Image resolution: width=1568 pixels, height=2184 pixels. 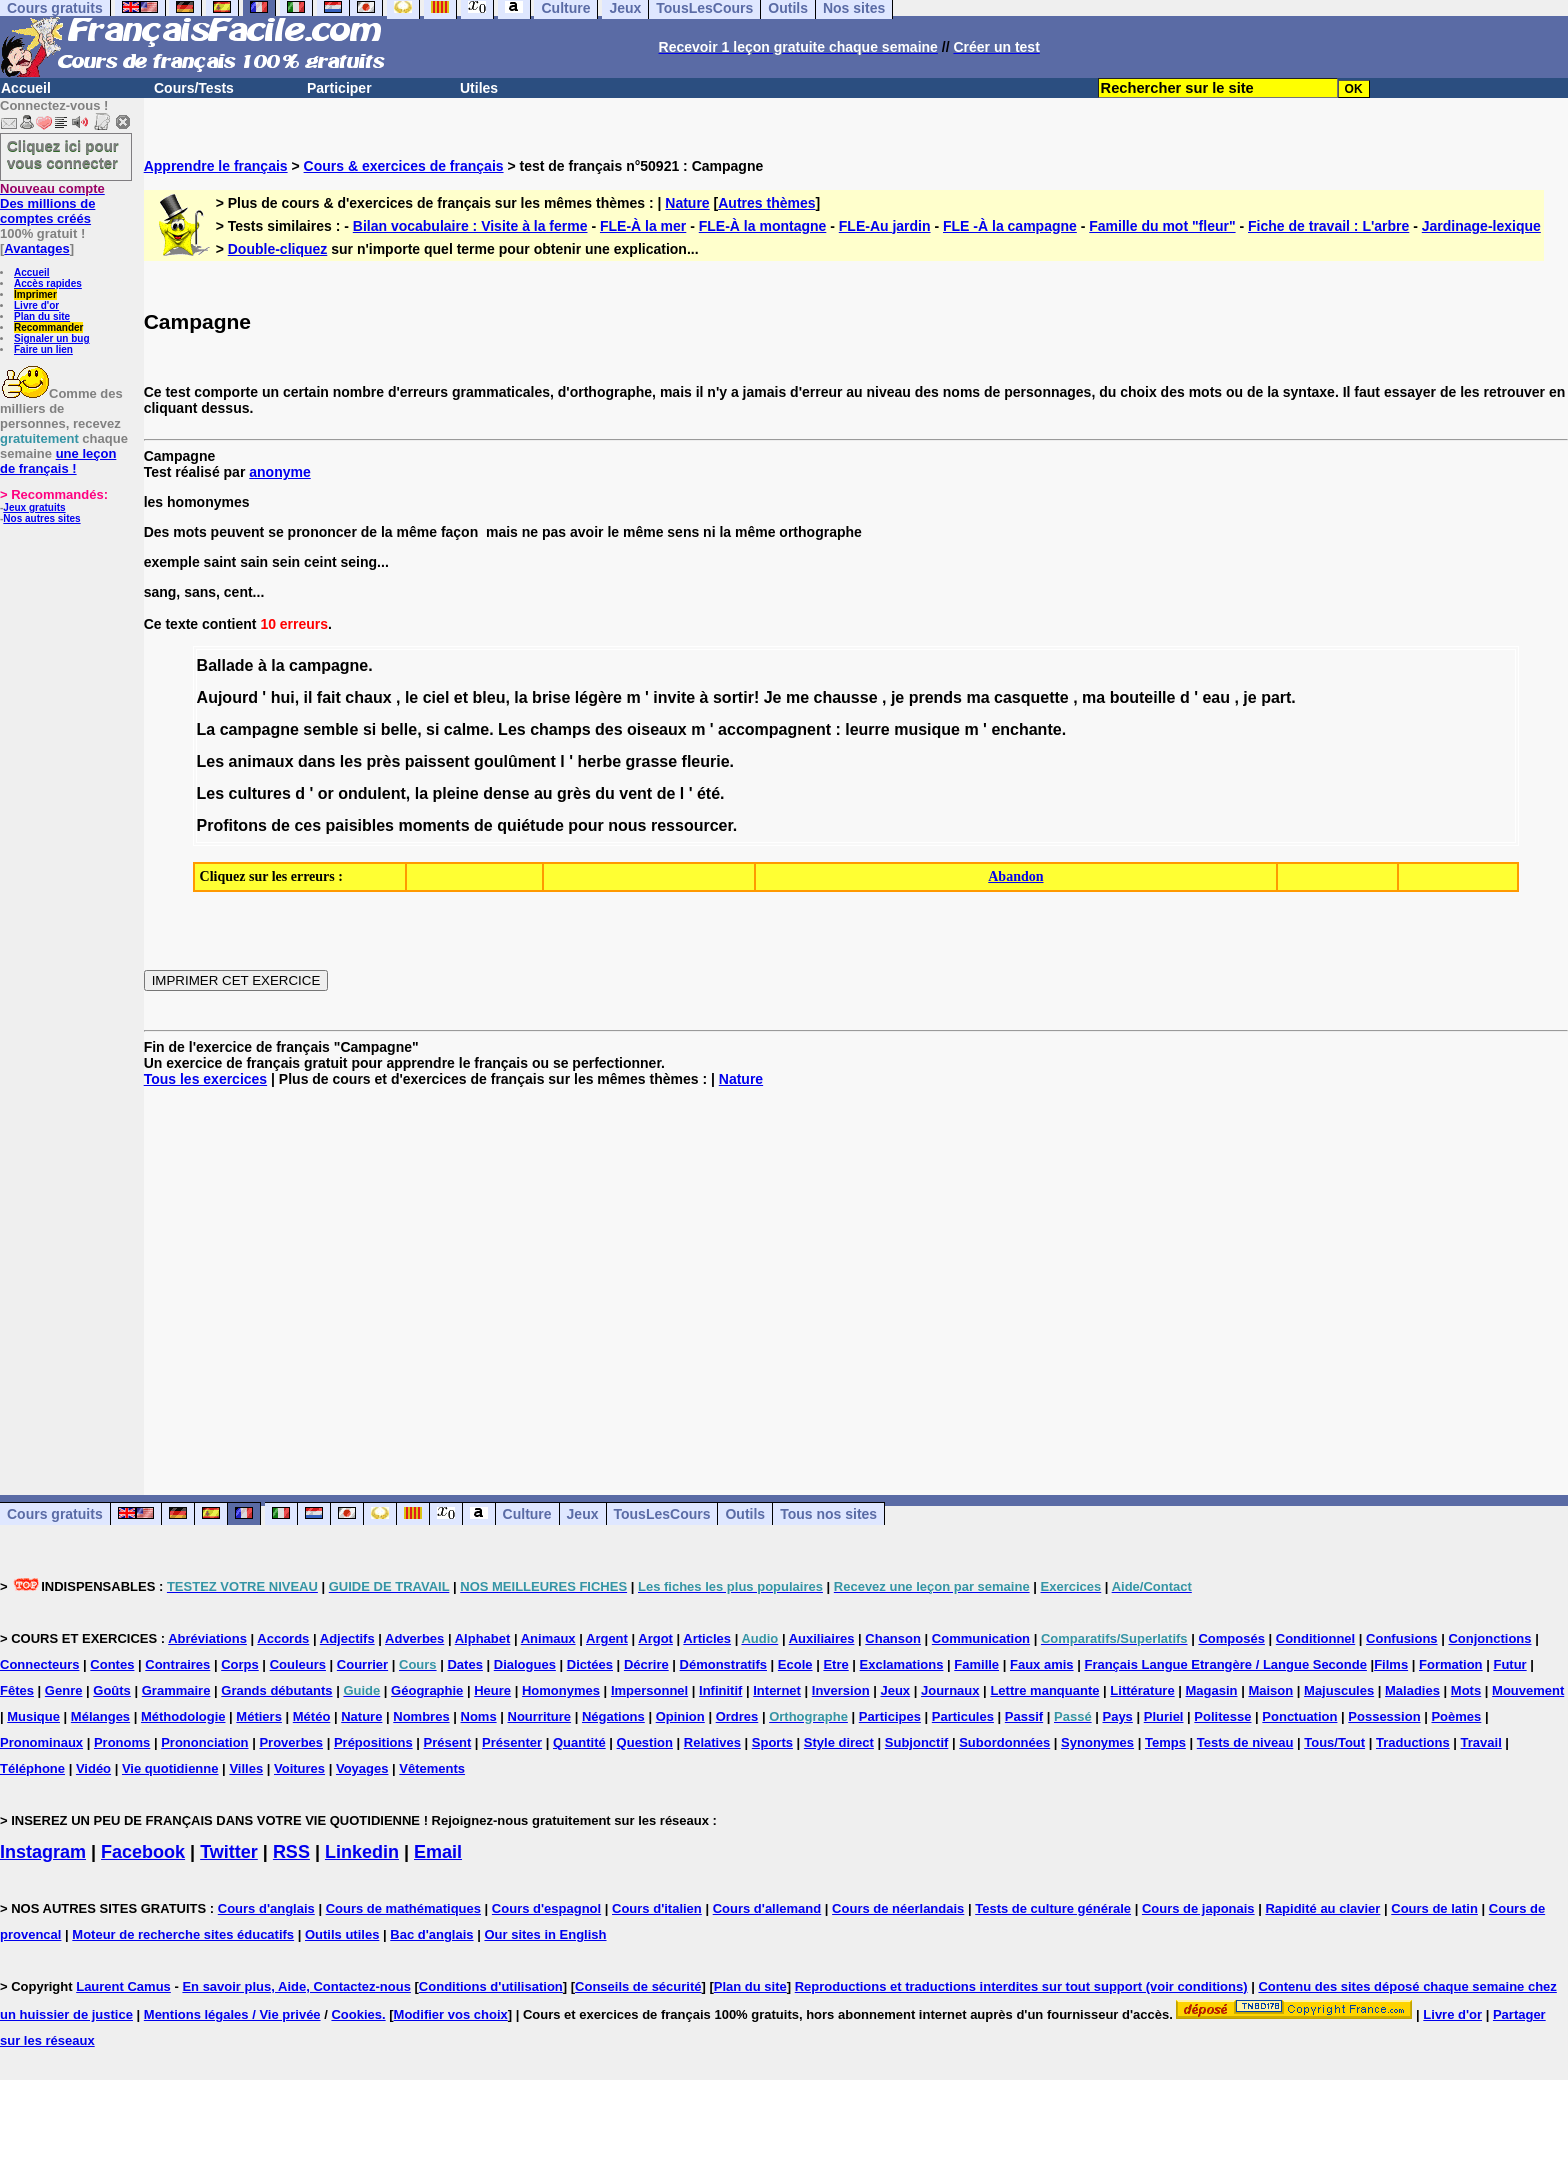 What do you see at coordinates (638, 1986) in the screenshot?
I see `Conseils de sécurité` at bounding box center [638, 1986].